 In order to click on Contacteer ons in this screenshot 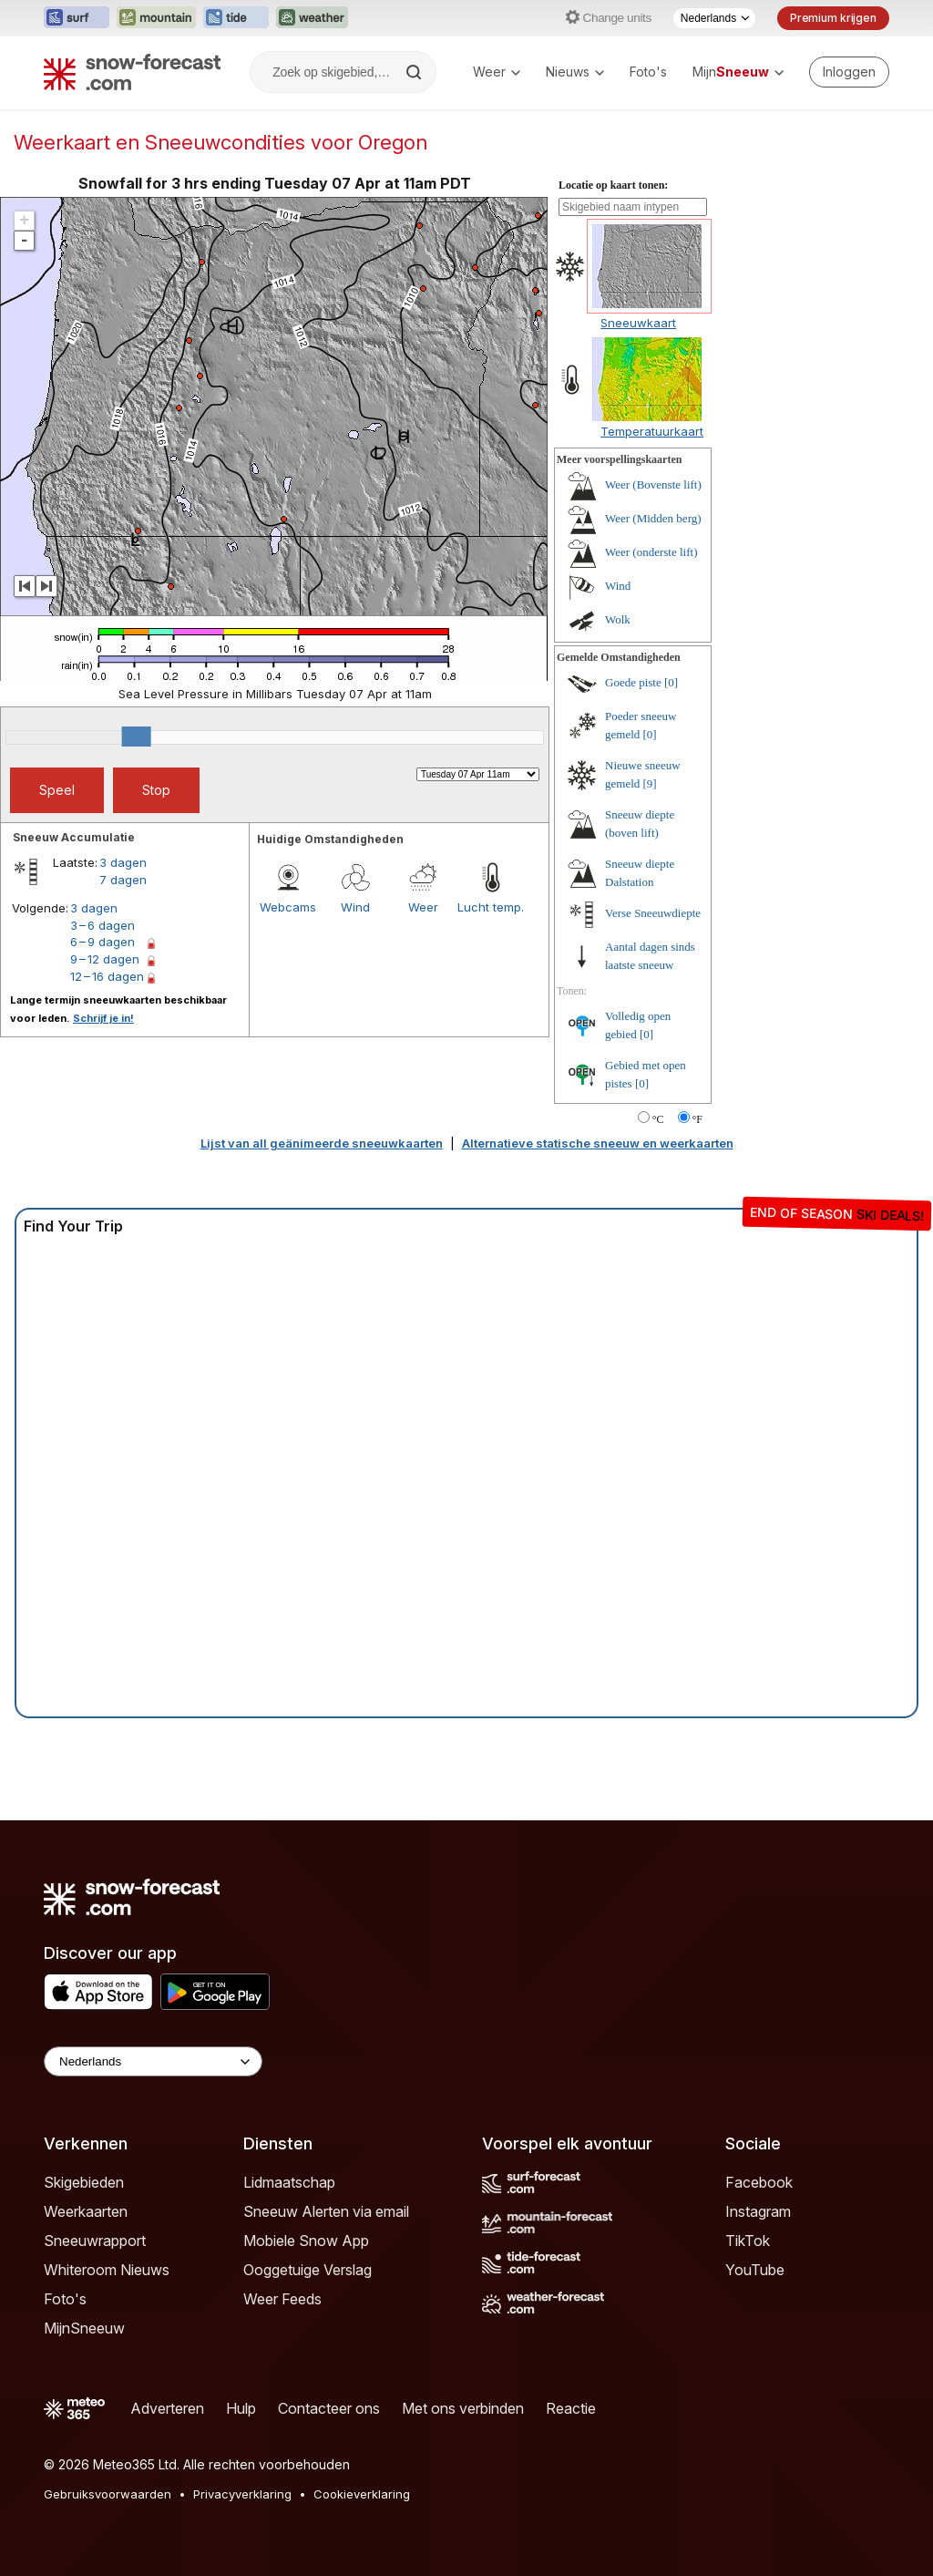, I will do `click(329, 2408)`.